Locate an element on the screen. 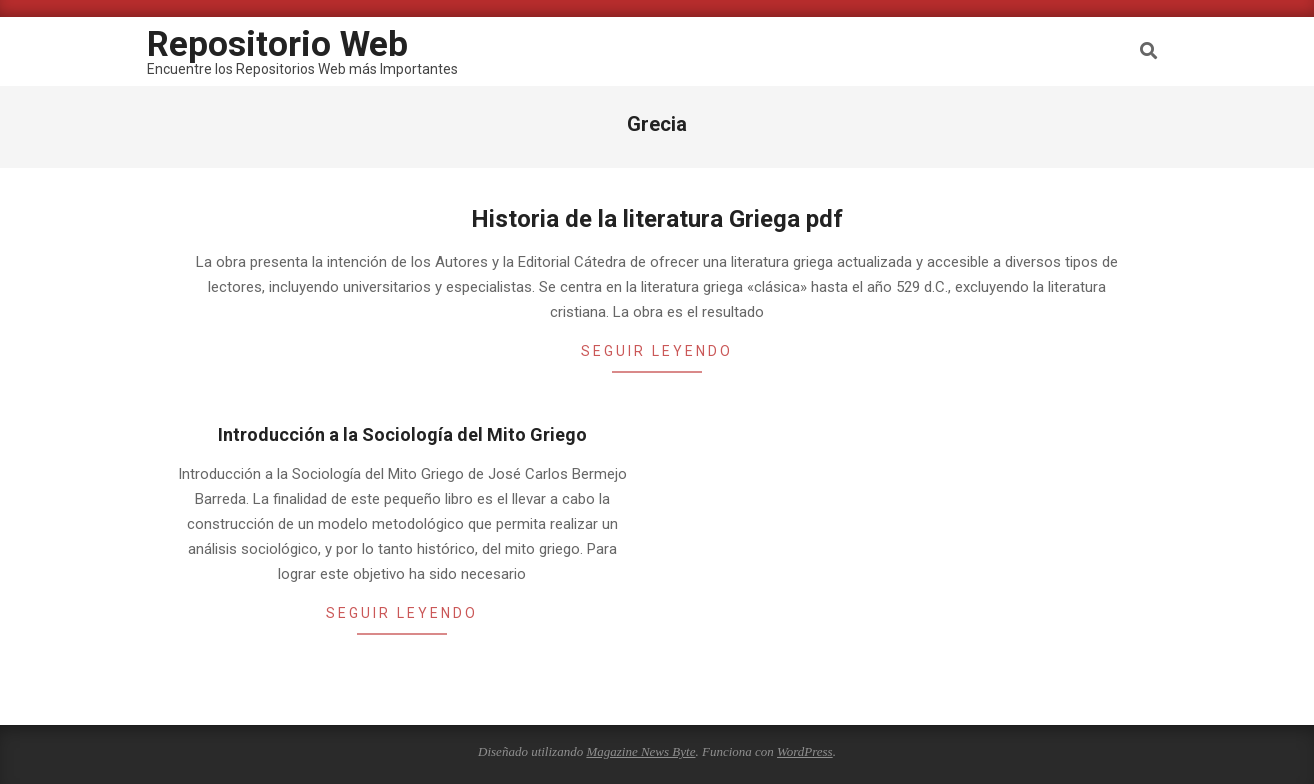  Seguir leyendo is located at coordinates (657, 351).